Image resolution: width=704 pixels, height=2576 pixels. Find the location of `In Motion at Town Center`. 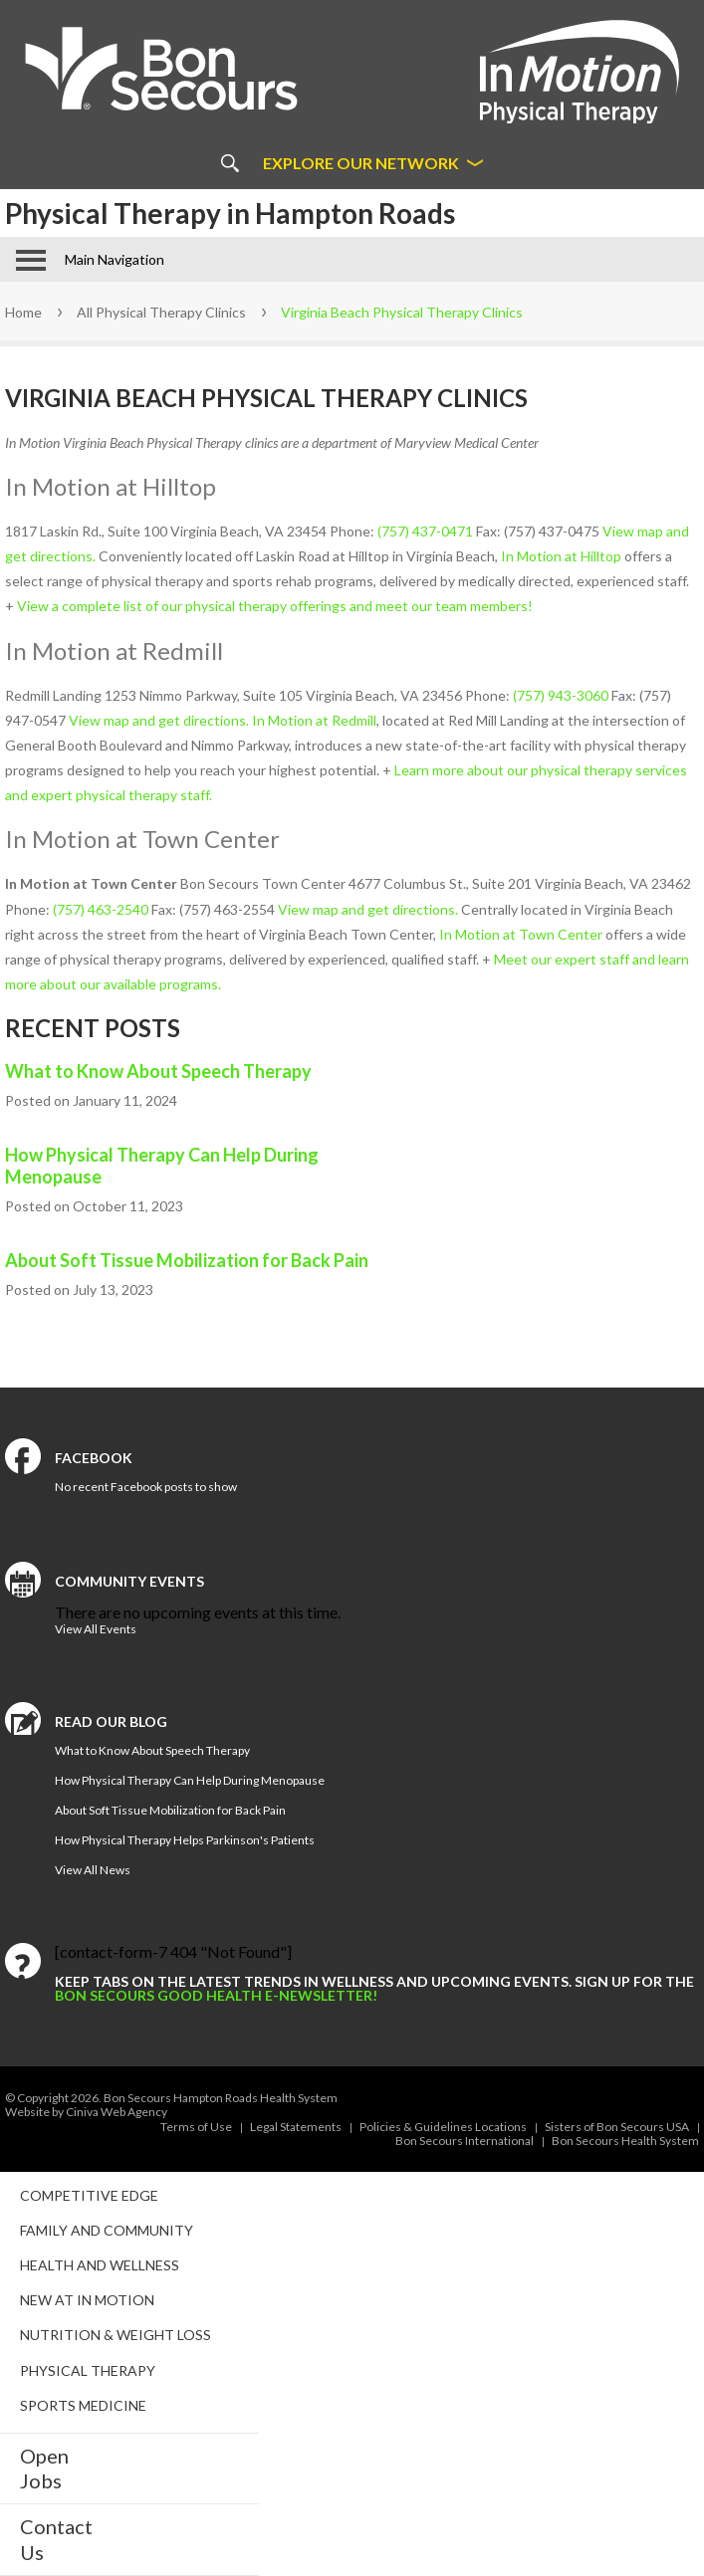

In Motion at Town Center is located at coordinates (520, 934).